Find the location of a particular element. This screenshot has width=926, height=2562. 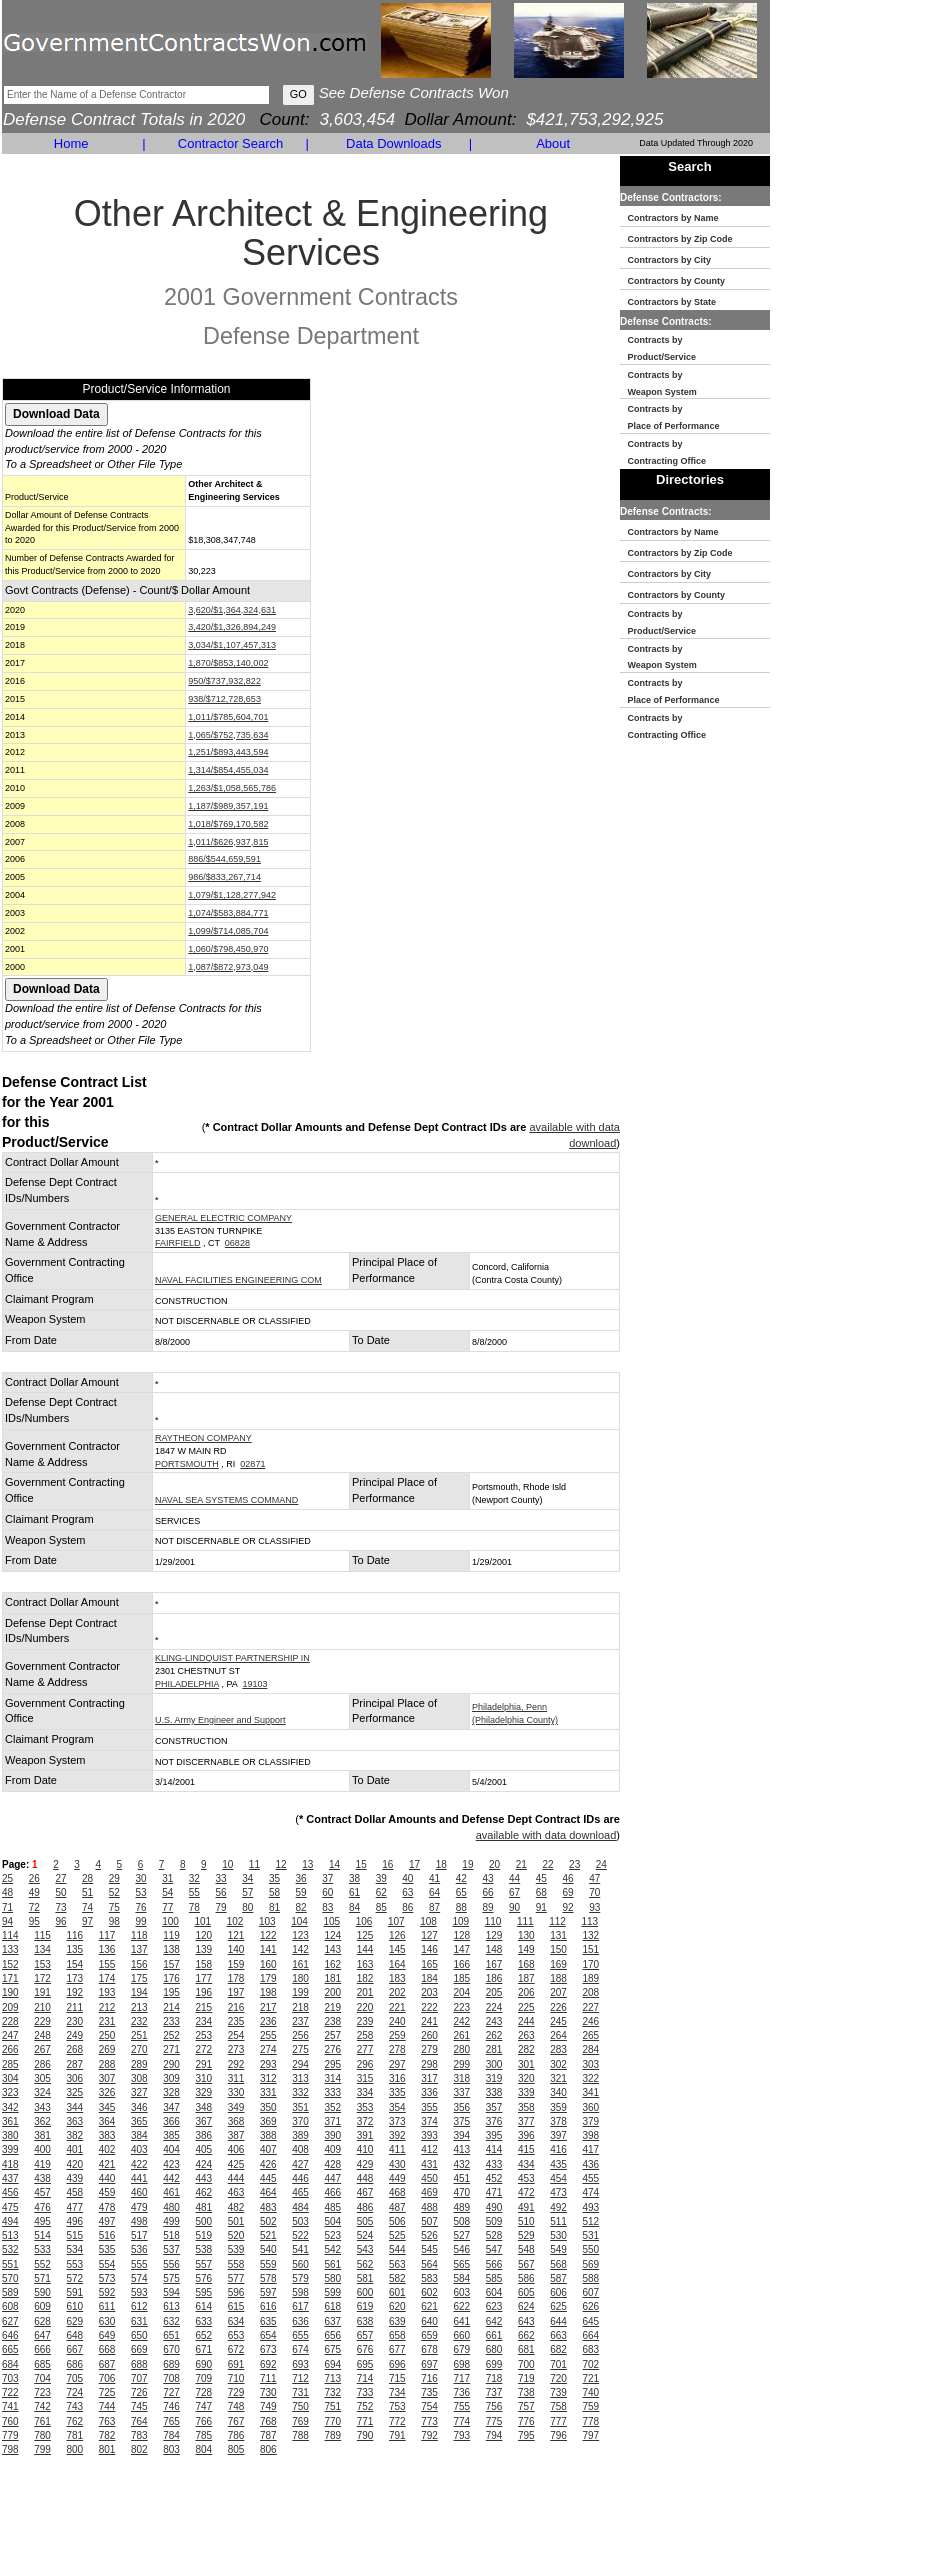

755 is located at coordinates (462, 2406).